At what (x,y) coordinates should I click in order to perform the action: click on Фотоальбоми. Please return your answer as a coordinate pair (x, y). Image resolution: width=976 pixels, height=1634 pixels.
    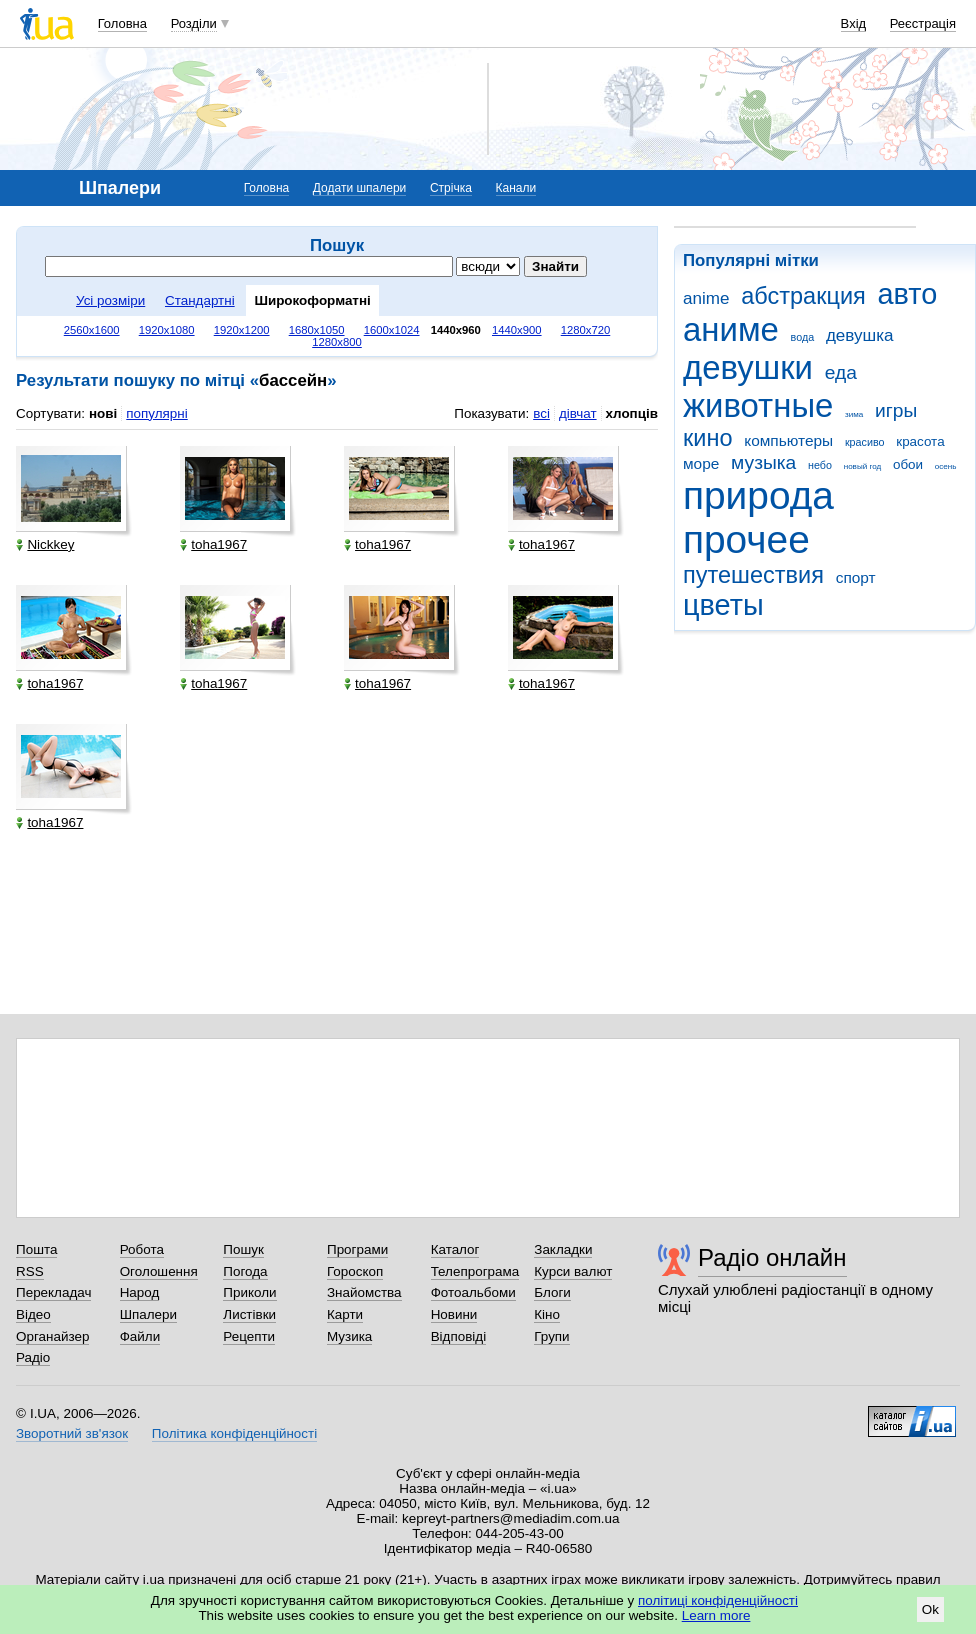
    Looking at the image, I should click on (473, 1292).